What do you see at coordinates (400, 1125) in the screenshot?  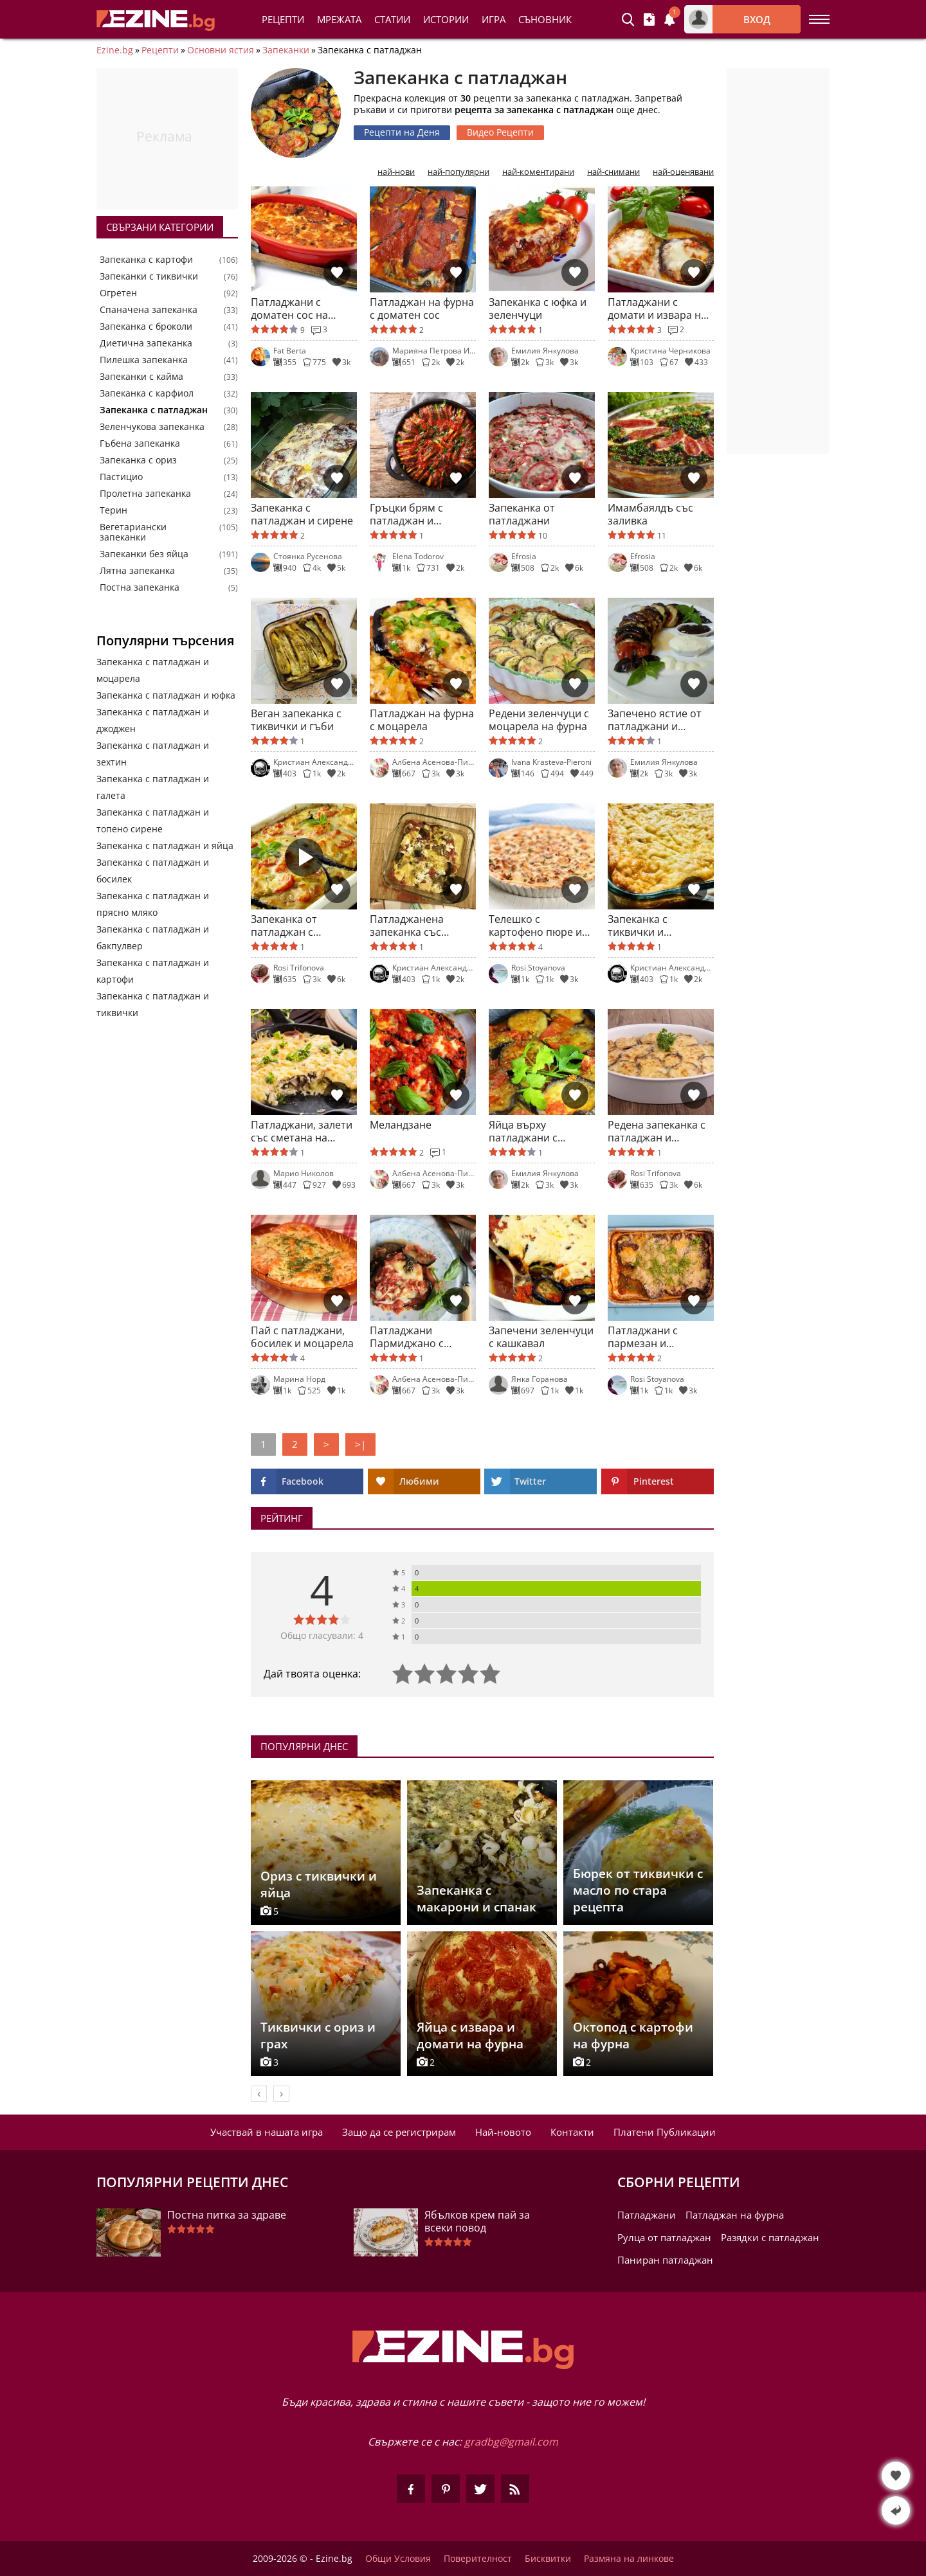 I see `Меландзане` at bounding box center [400, 1125].